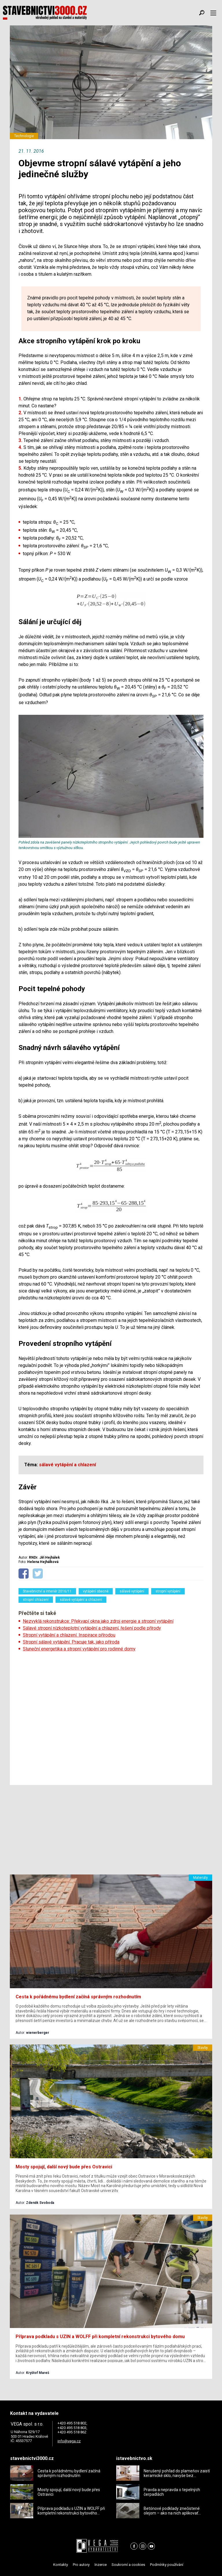  What do you see at coordinates (79, 1649) in the screenshot?
I see `Sluneční energetika a stropní vytápění pro rodinné domy` at bounding box center [79, 1649].